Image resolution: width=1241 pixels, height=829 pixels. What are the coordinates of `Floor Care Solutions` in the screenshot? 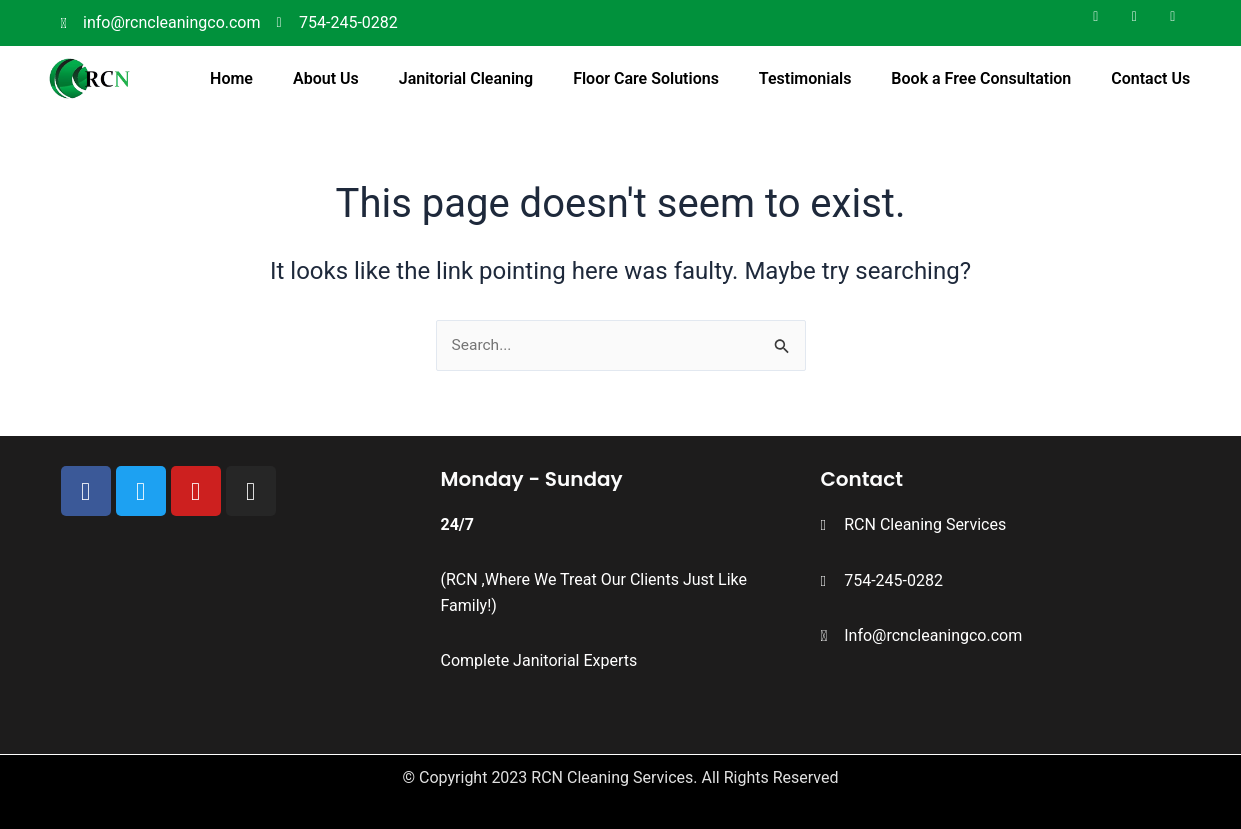 It's located at (646, 78).